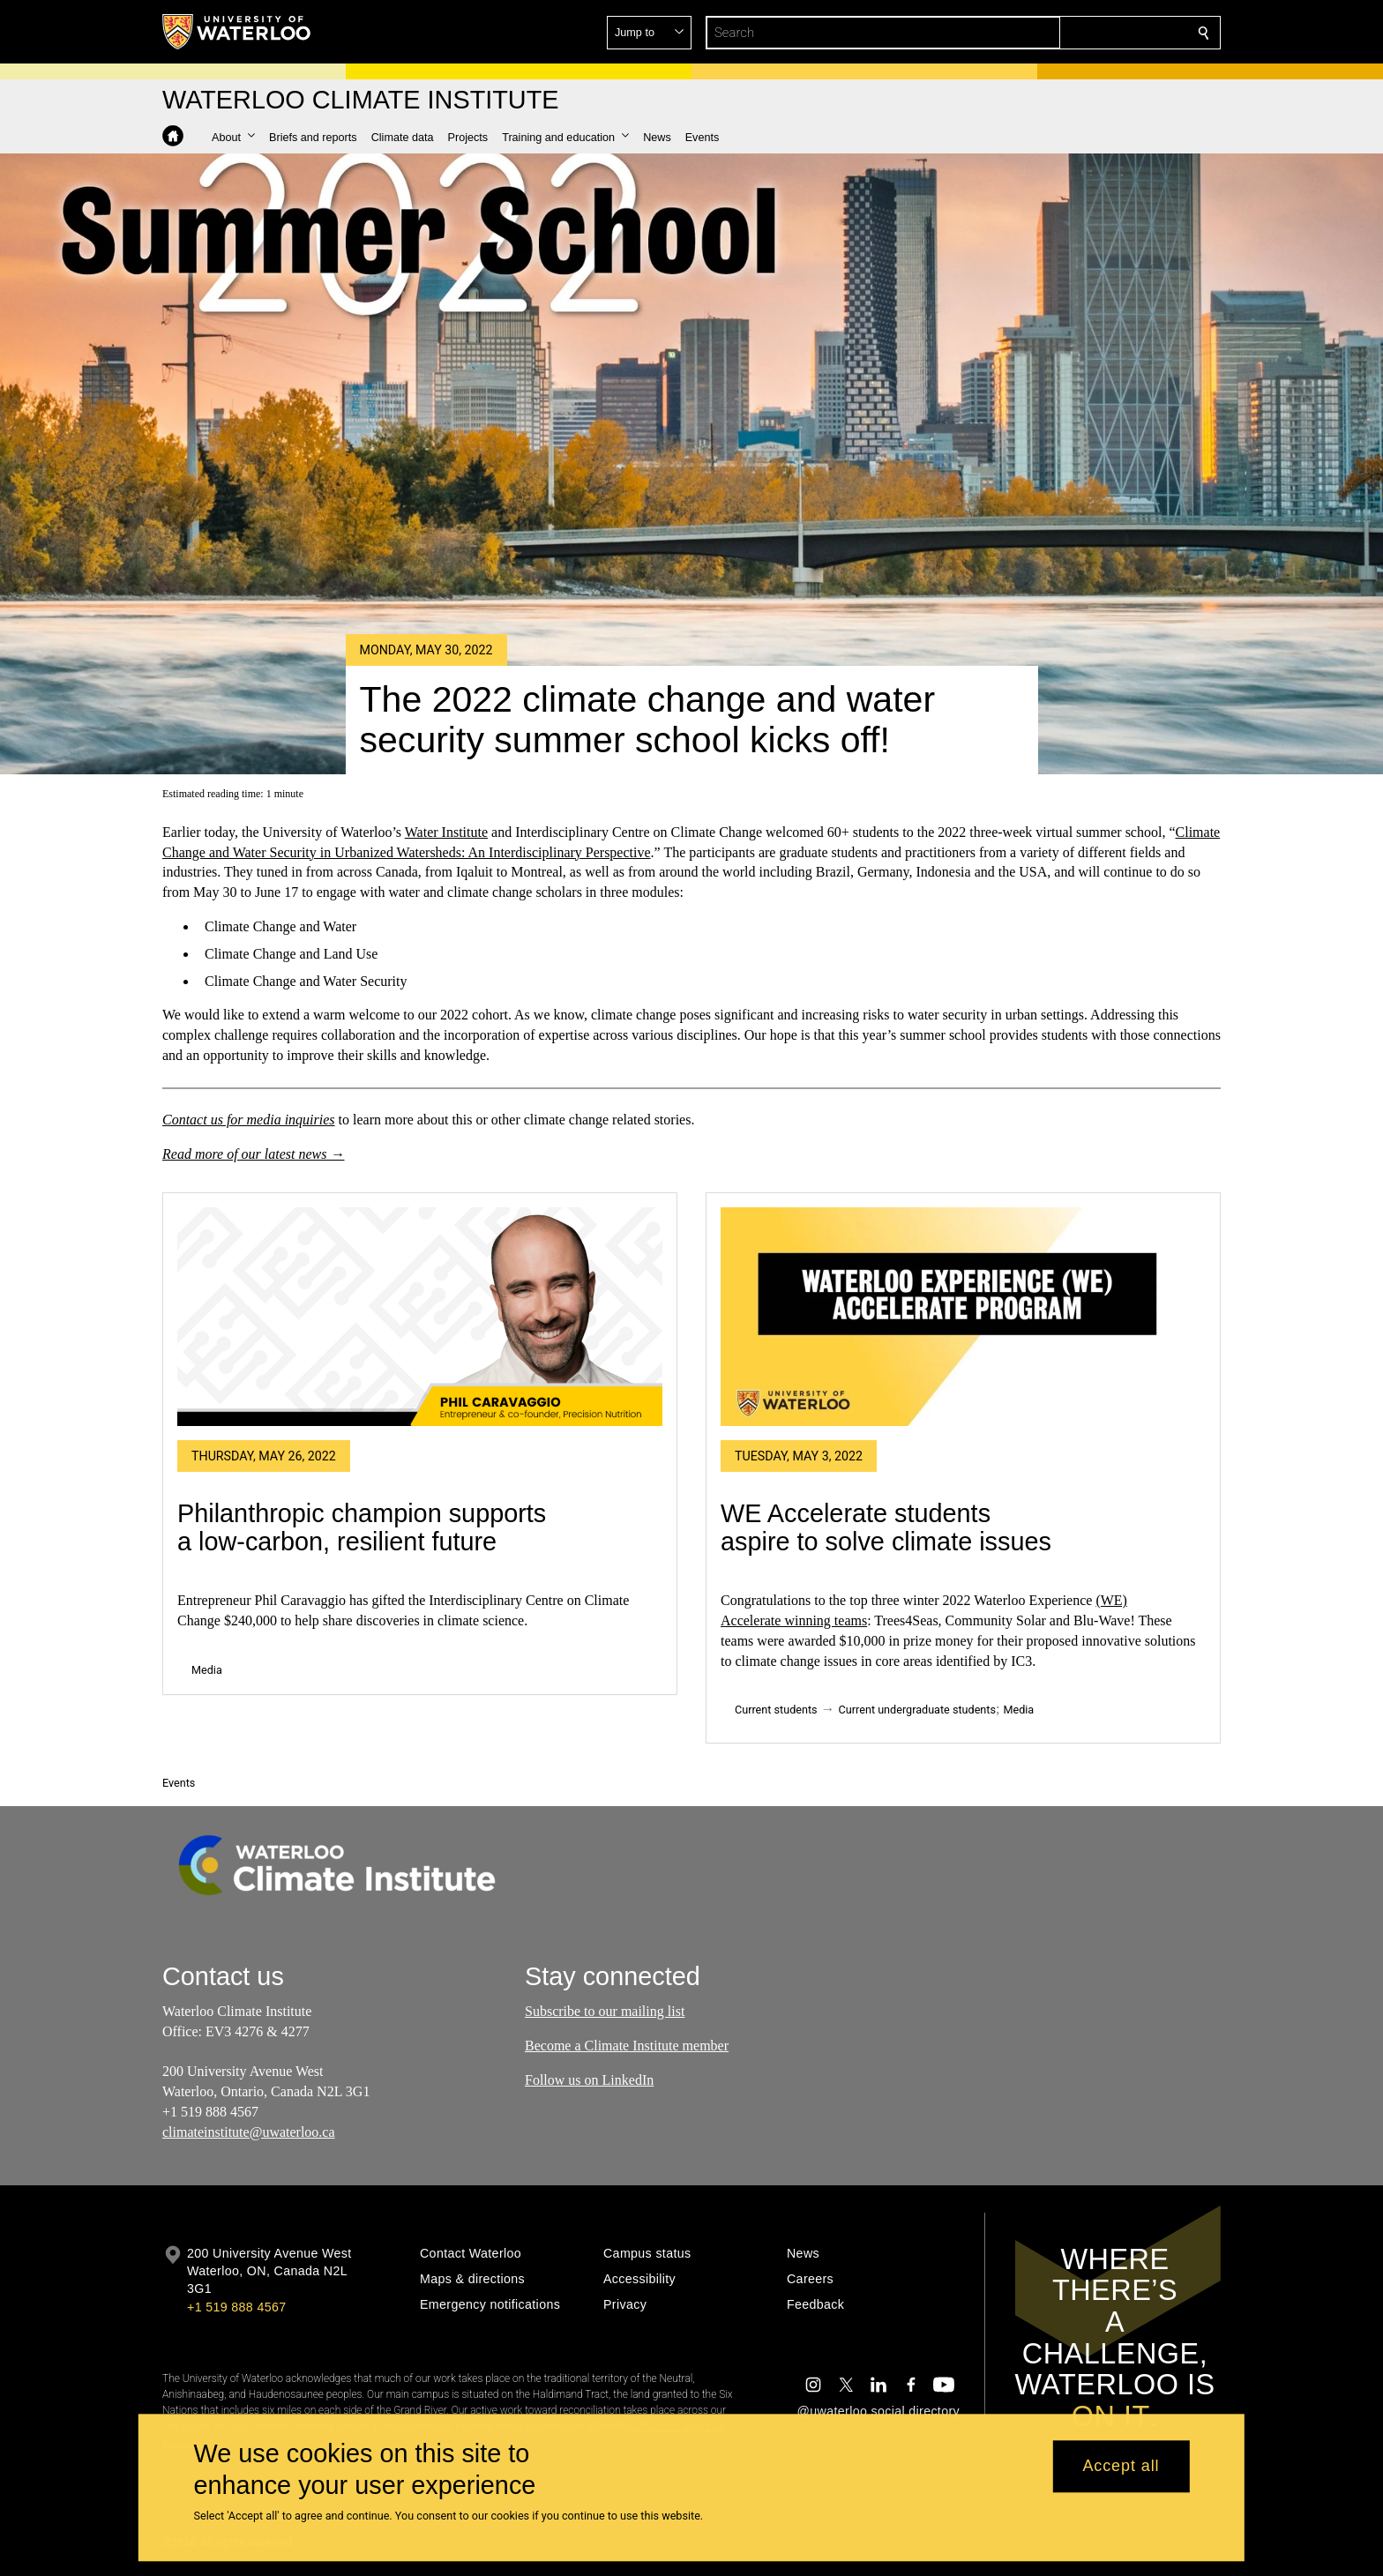  I want to click on +1 519 888 4567, so click(236, 2307).